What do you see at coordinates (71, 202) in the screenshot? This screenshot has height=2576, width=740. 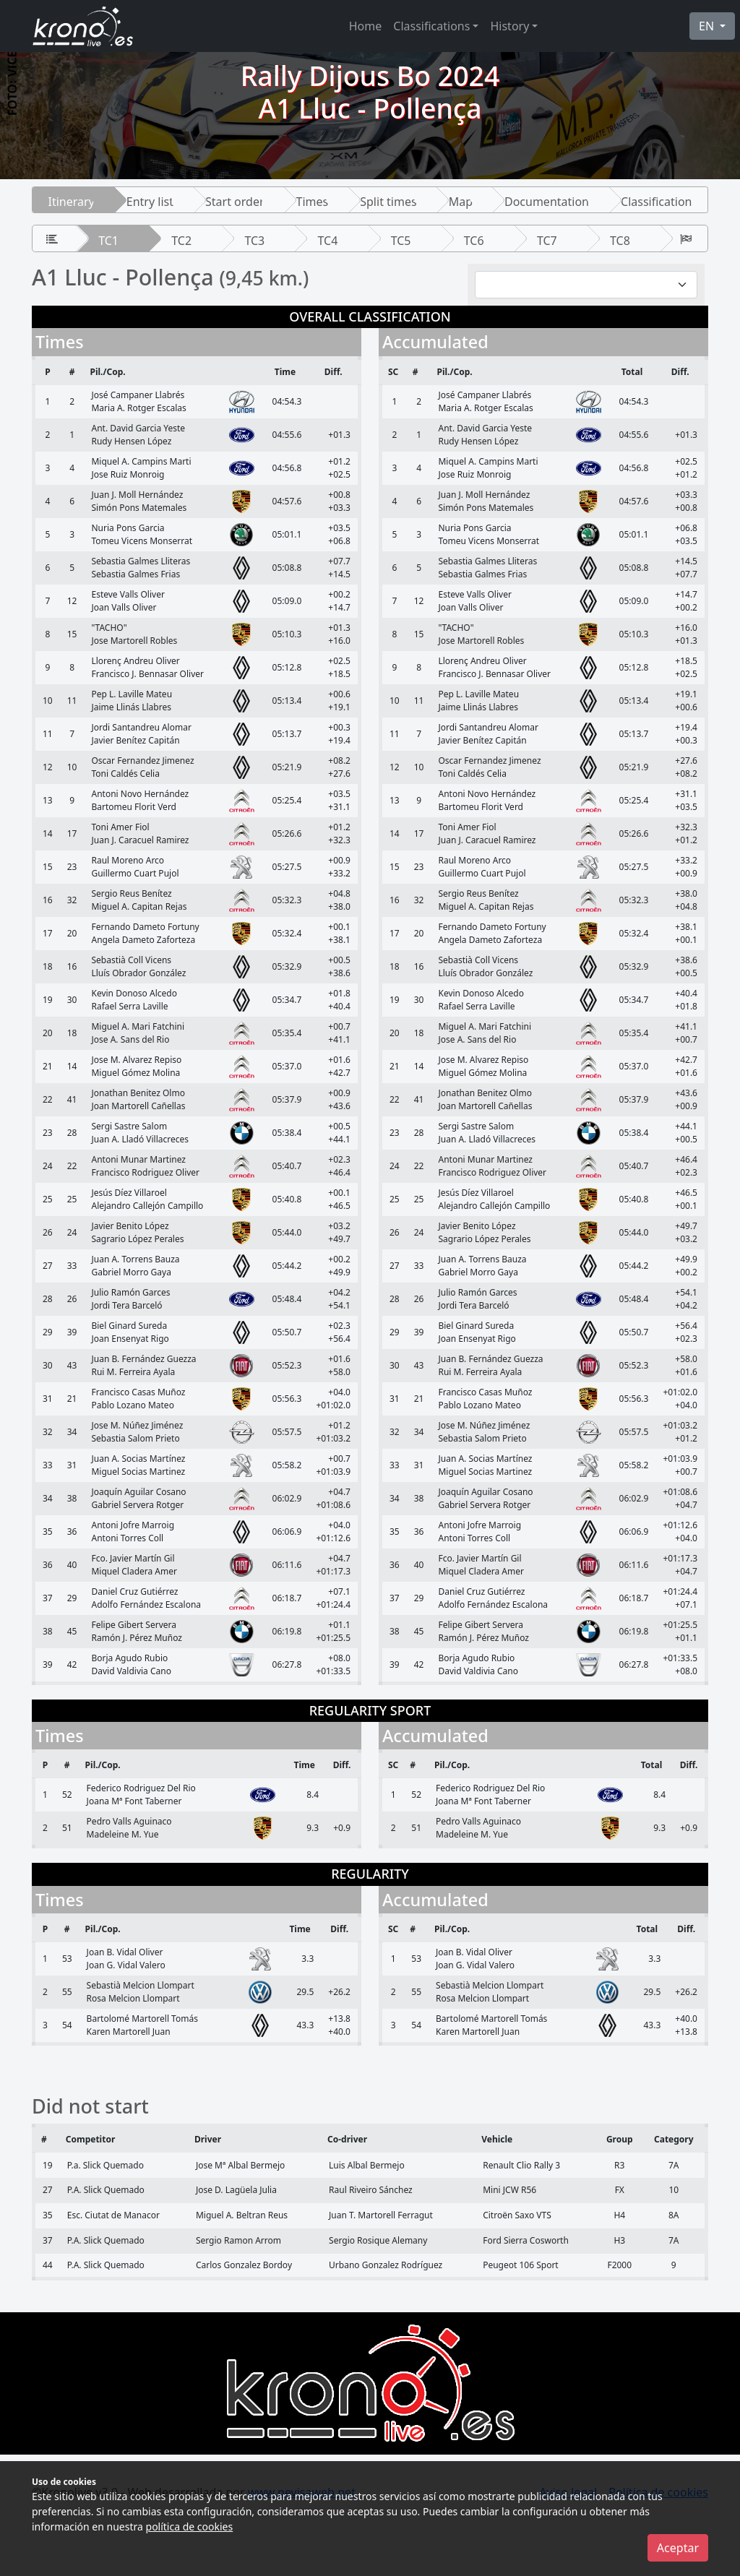 I see `Itinerary` at bounding box center [71, 202].